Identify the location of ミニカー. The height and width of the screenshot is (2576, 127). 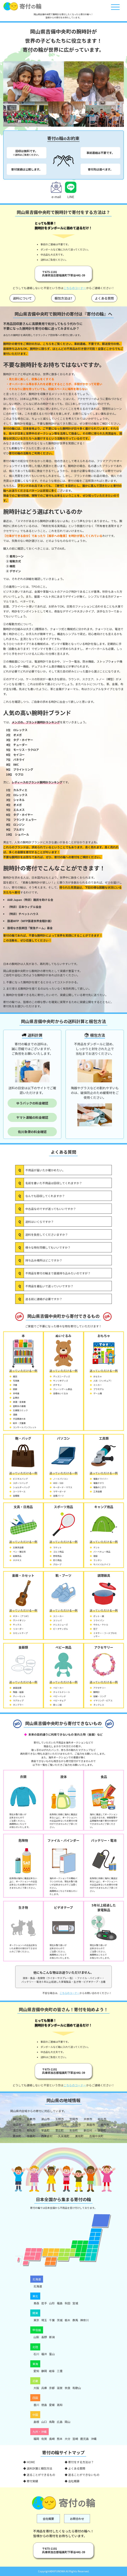
(97, 1384).